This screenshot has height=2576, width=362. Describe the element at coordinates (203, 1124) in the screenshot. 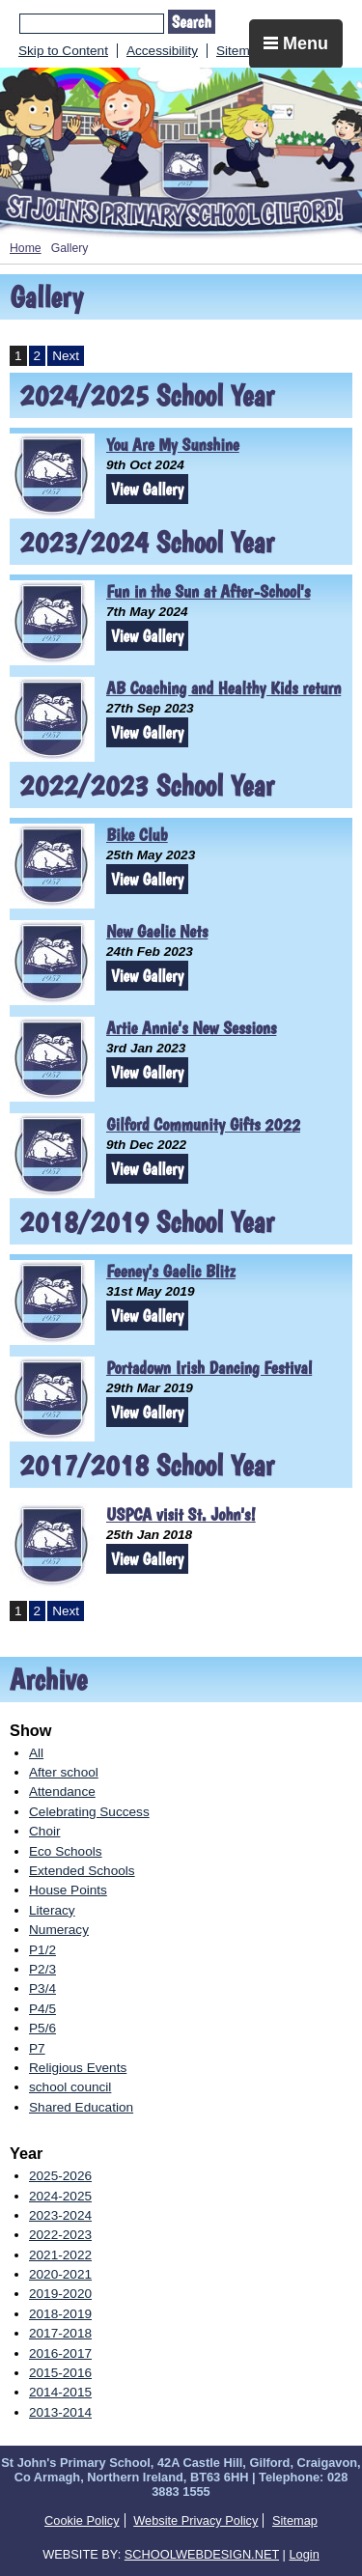

I see `Gilford Community Gifts 2022` at that location.